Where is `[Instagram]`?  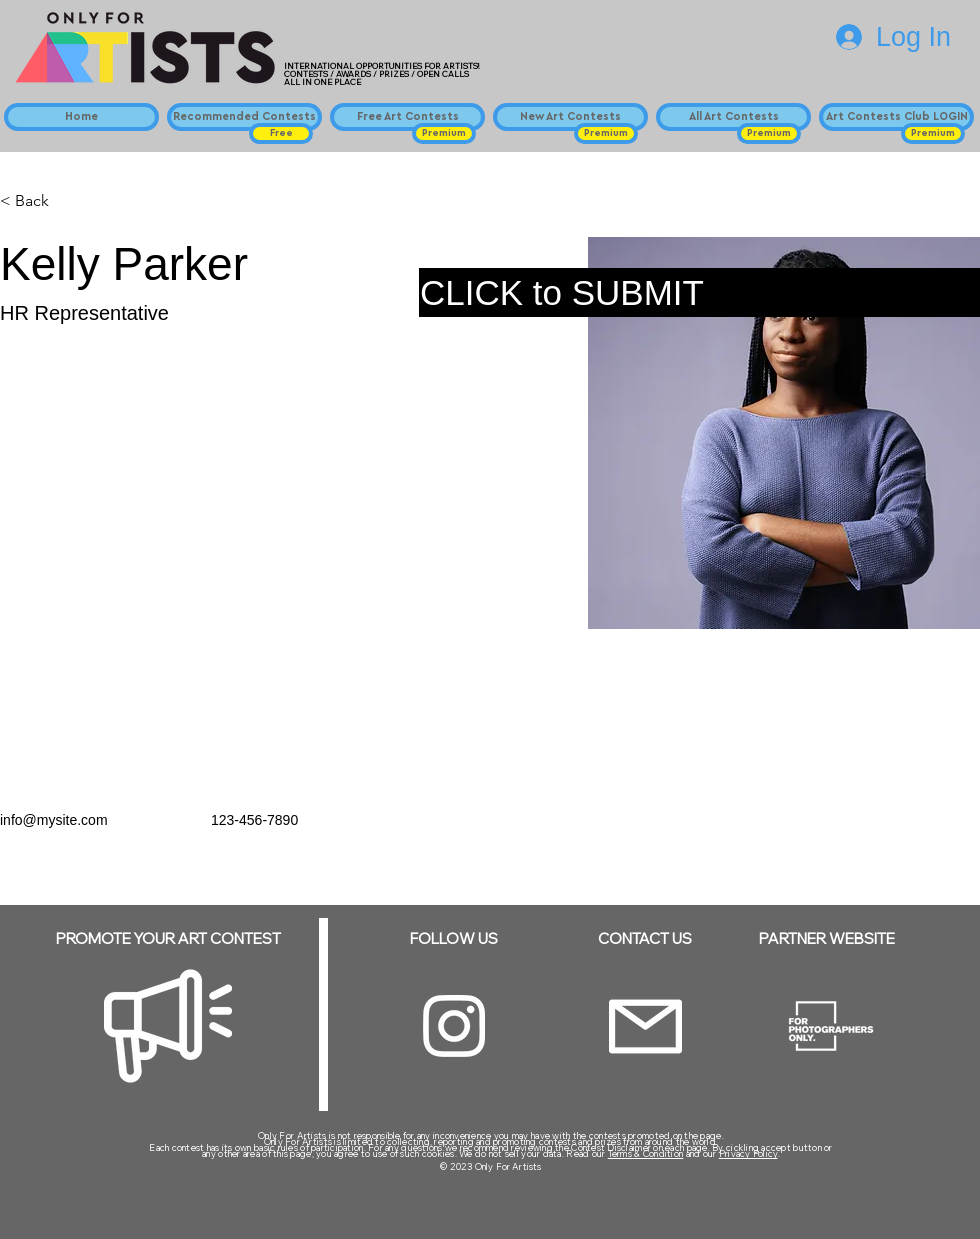
[Instagram] is located at coordinates (454, 1026).